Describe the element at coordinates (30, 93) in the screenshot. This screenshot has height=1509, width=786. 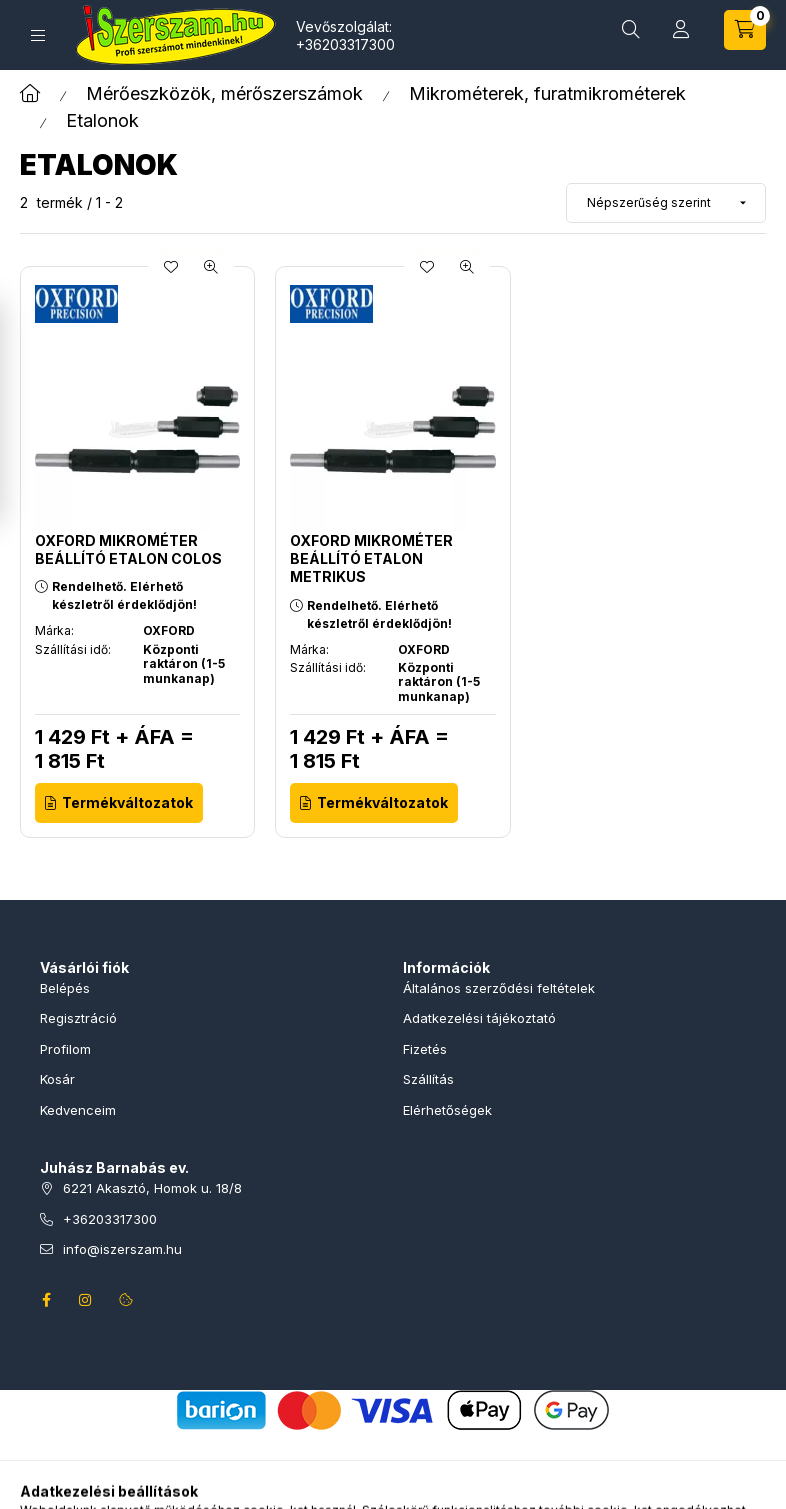
I see `[Főkategória]` at that location.